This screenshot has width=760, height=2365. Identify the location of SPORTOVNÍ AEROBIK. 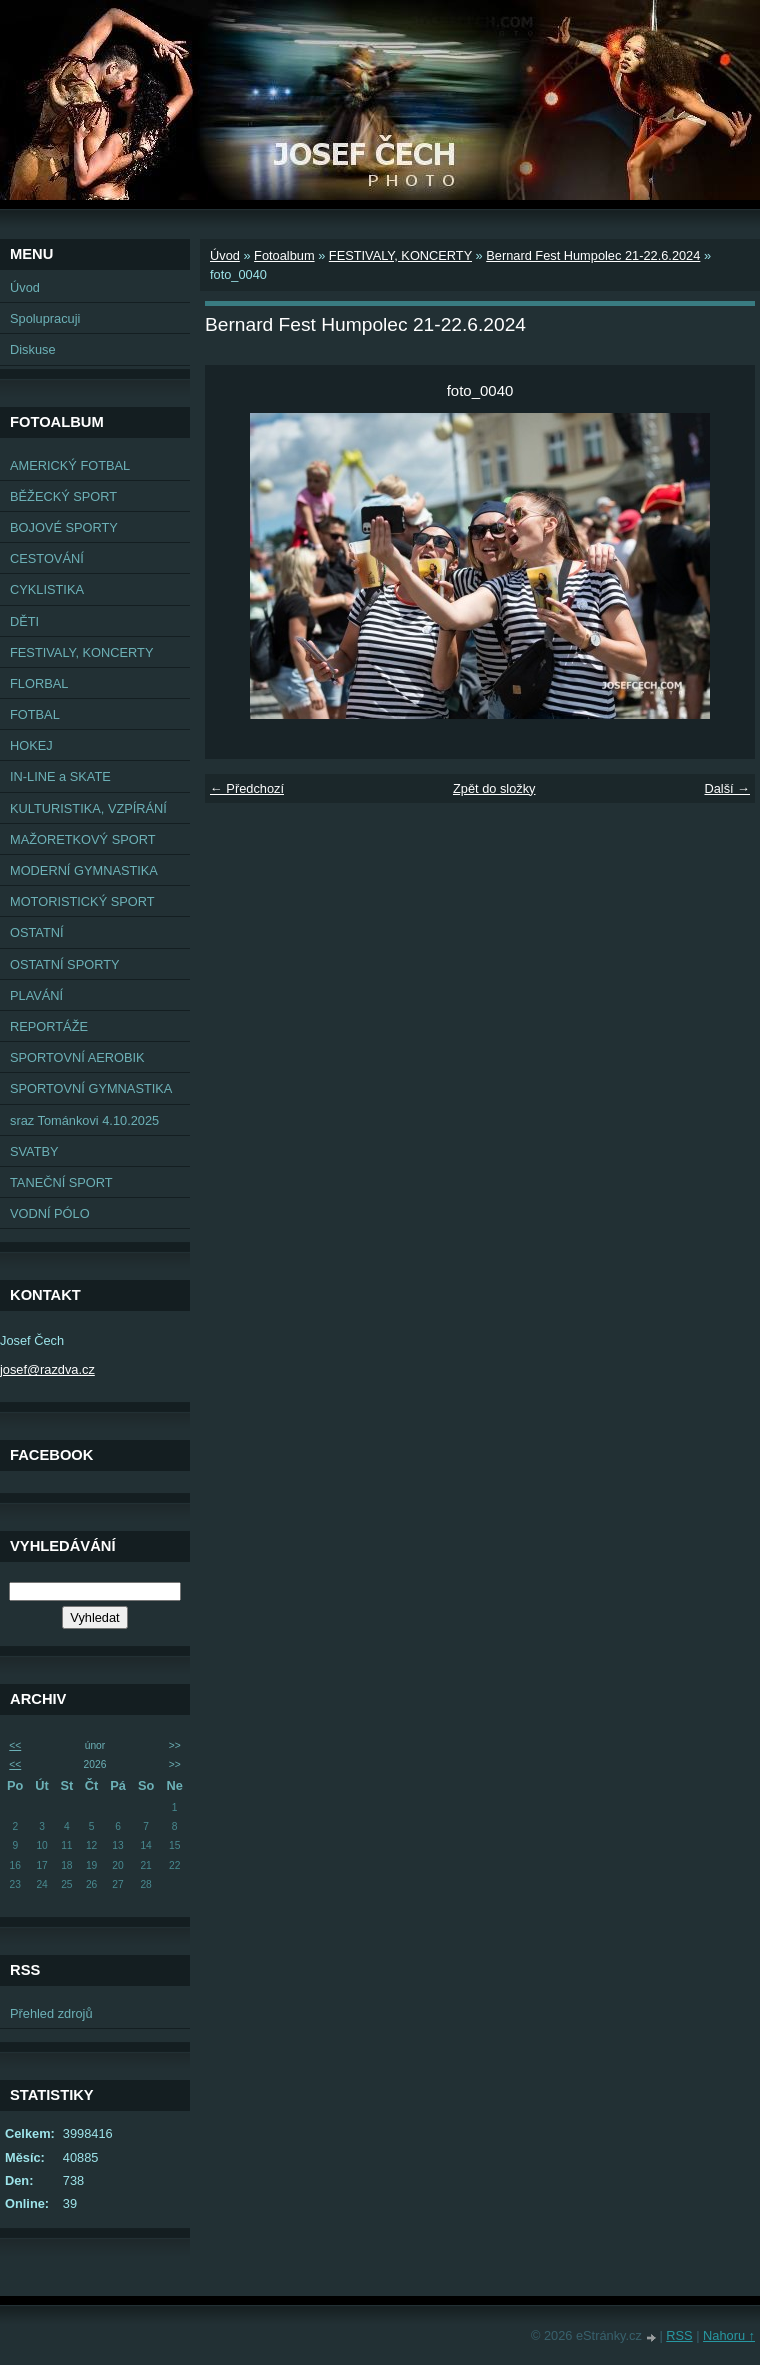
(77, 1057).